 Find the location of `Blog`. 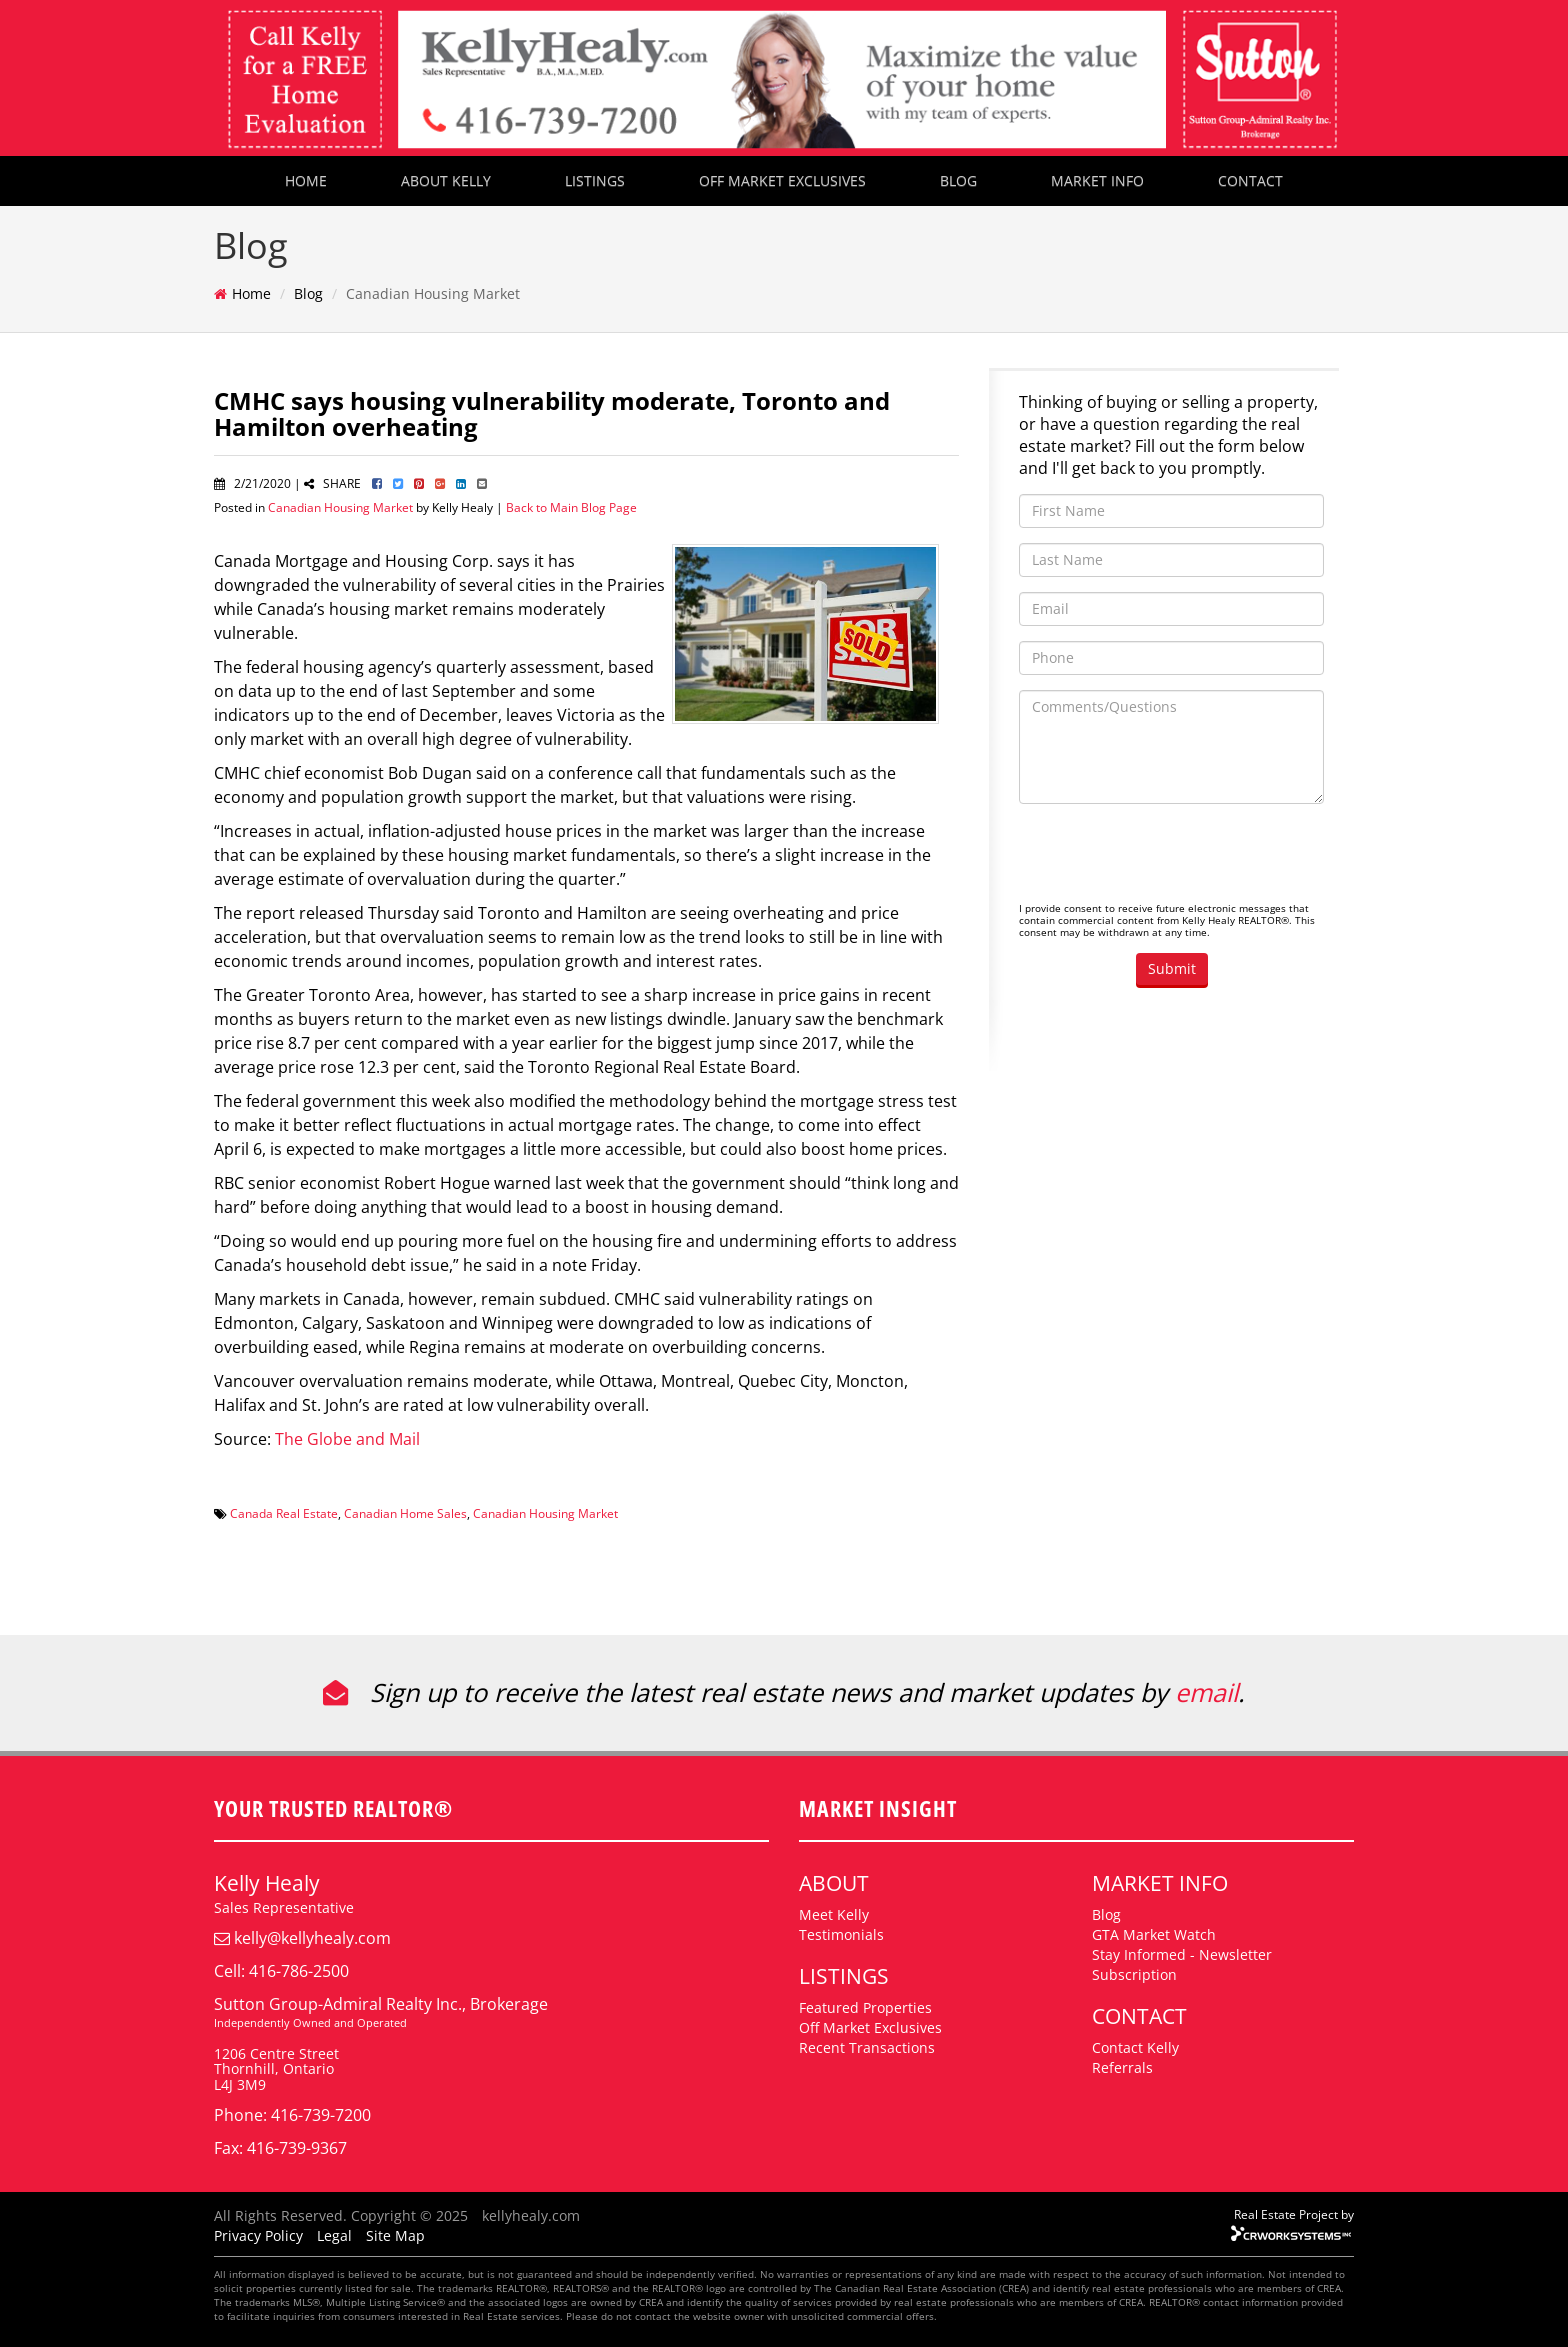

Blog is located at coordinates (308, 293).